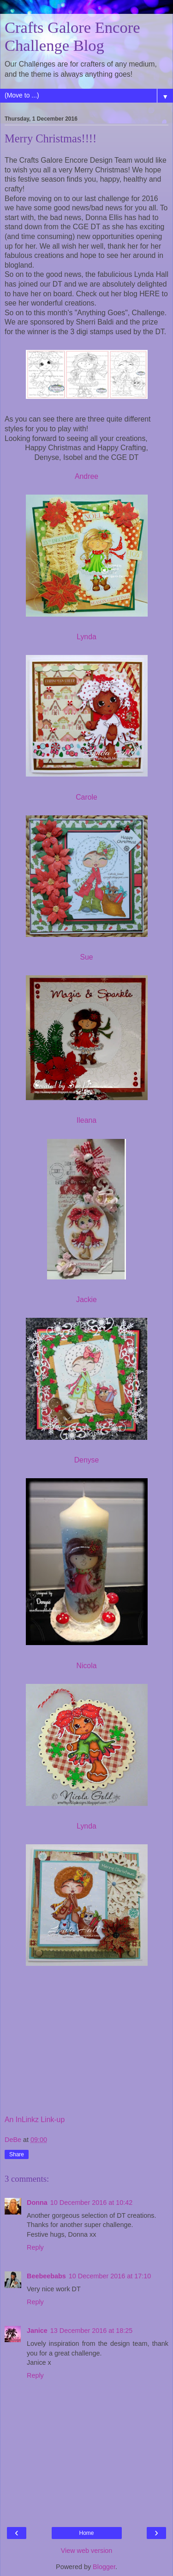  What do you see at coordinates (86, 797) in the screenshot?
I see `Carole` at bounding box center [86, 797].